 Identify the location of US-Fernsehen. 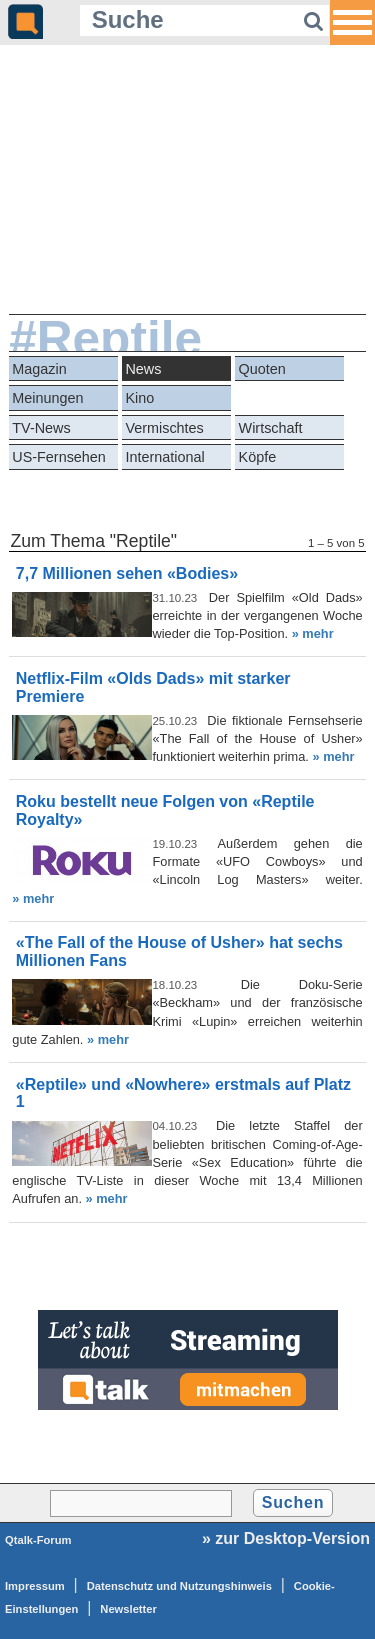
(59, 457).